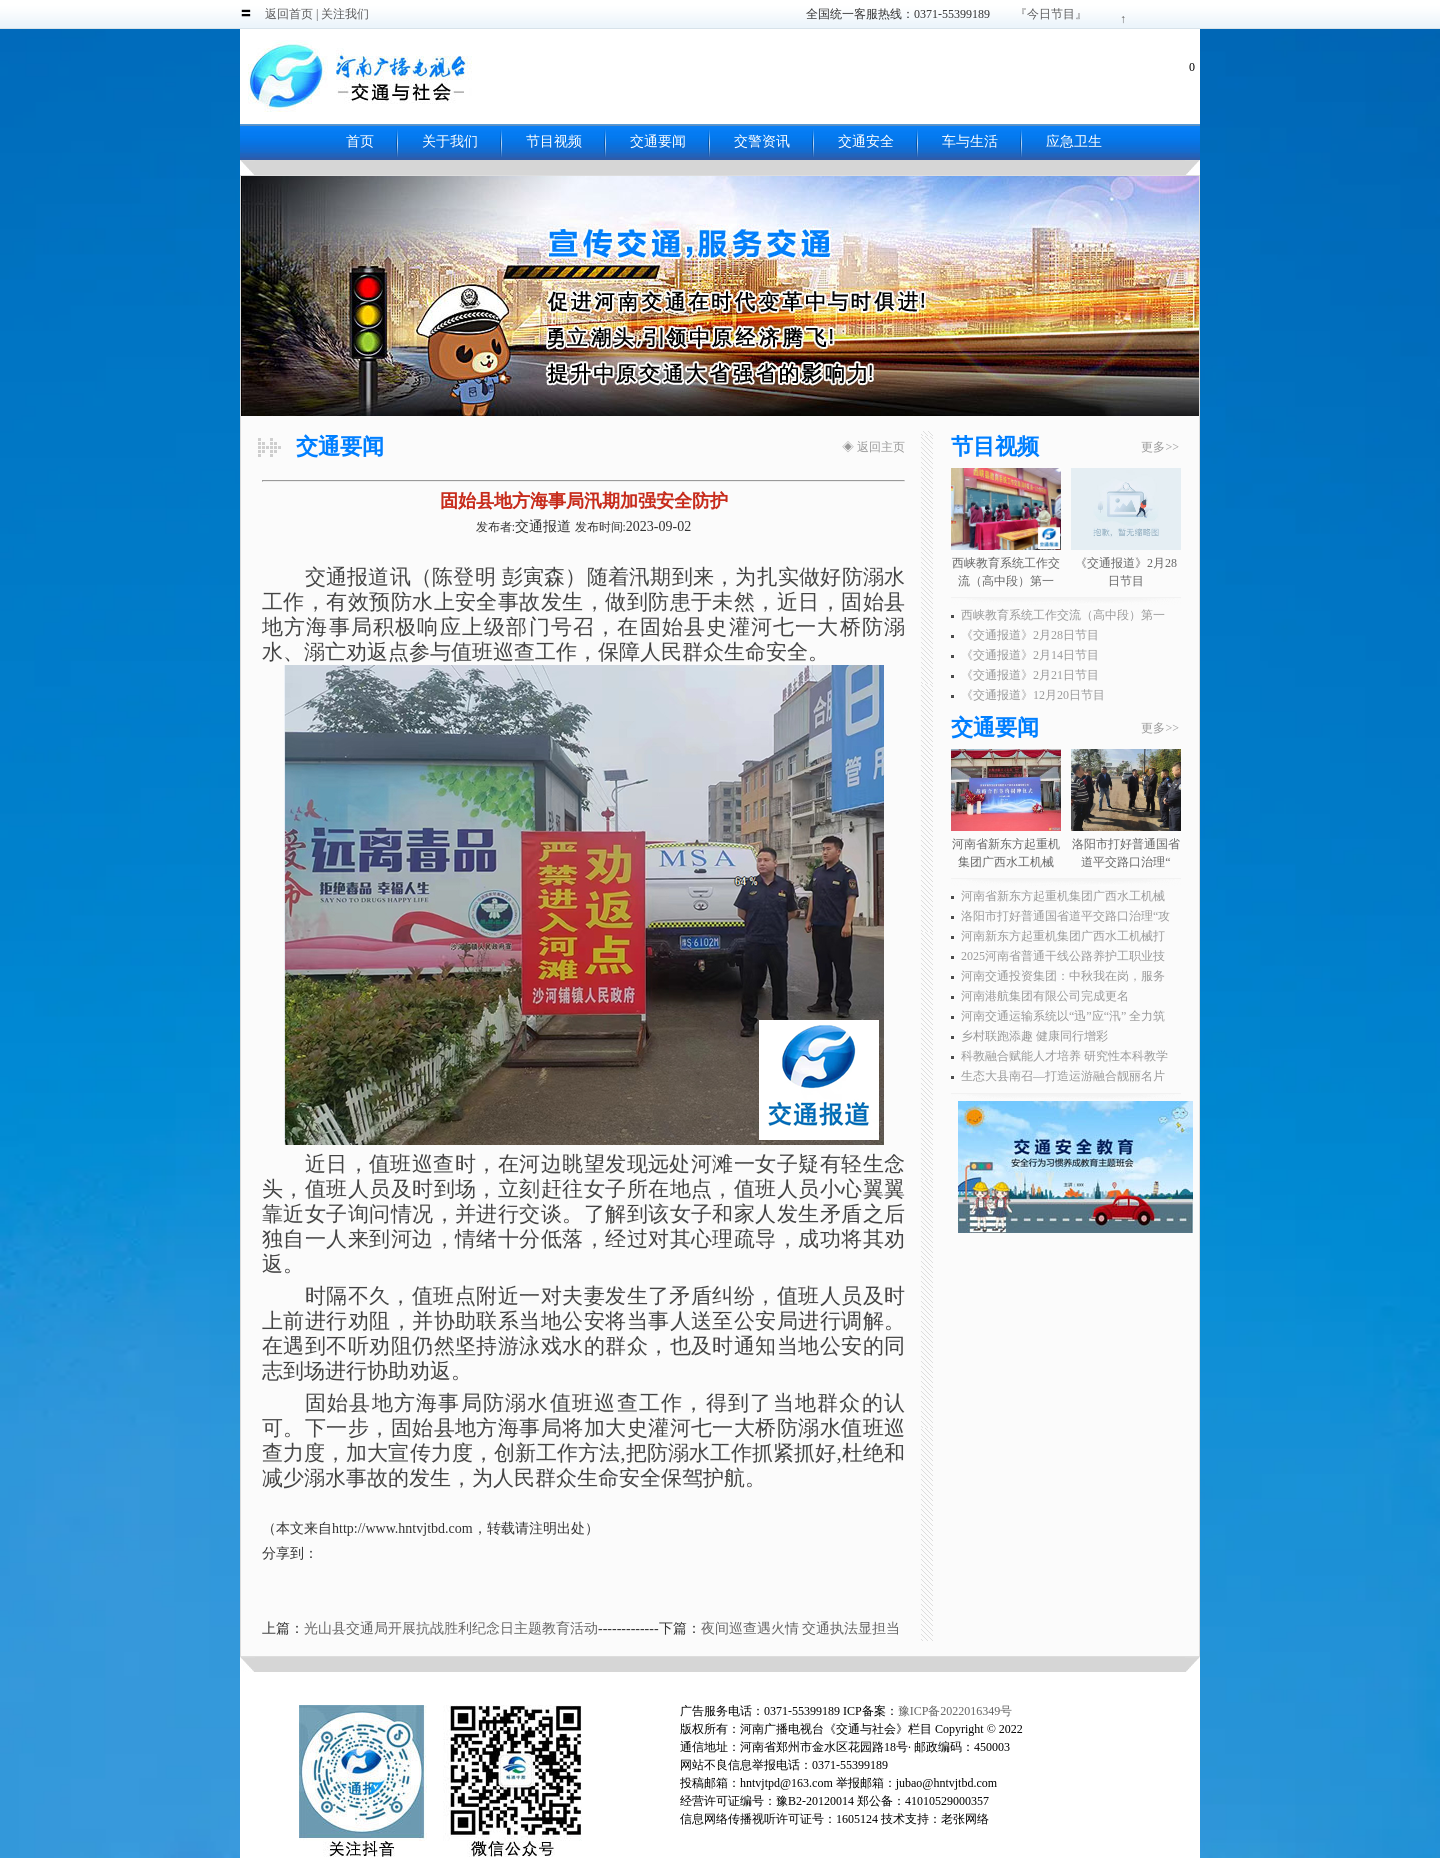  What do you see at coordinates (1034, 1036) in the screenshot?
I see `乡村联跑添趣 健康同行增彩` at bounding box center [1034, 1036].